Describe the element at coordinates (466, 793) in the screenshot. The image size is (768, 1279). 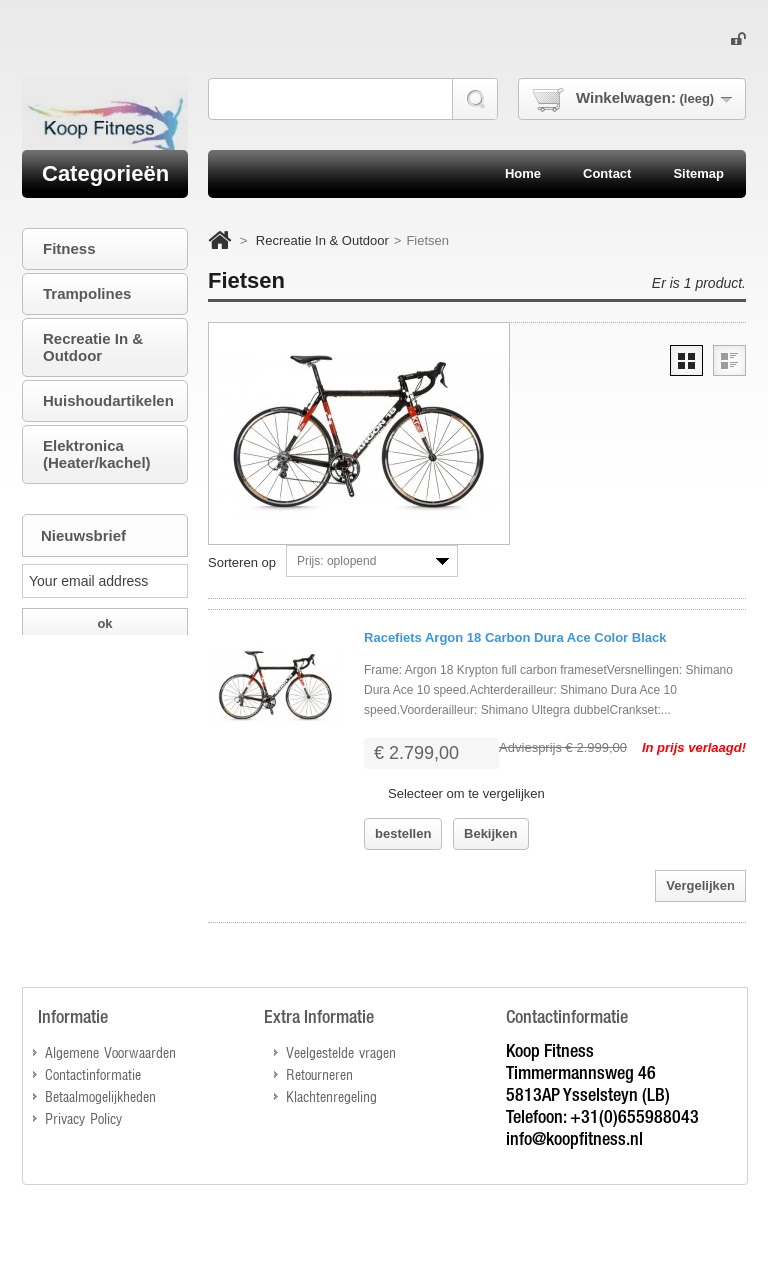
I see `Selecteer om te vergelijken` at that location.